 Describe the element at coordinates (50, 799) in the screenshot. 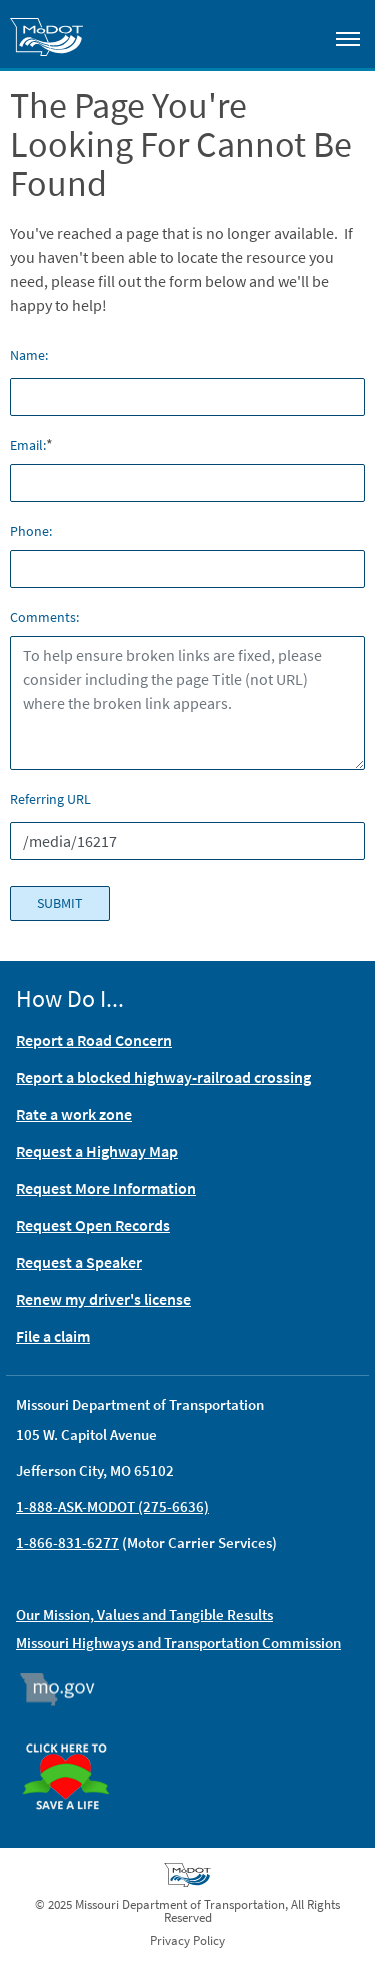

I see `Referring URL` at that location.